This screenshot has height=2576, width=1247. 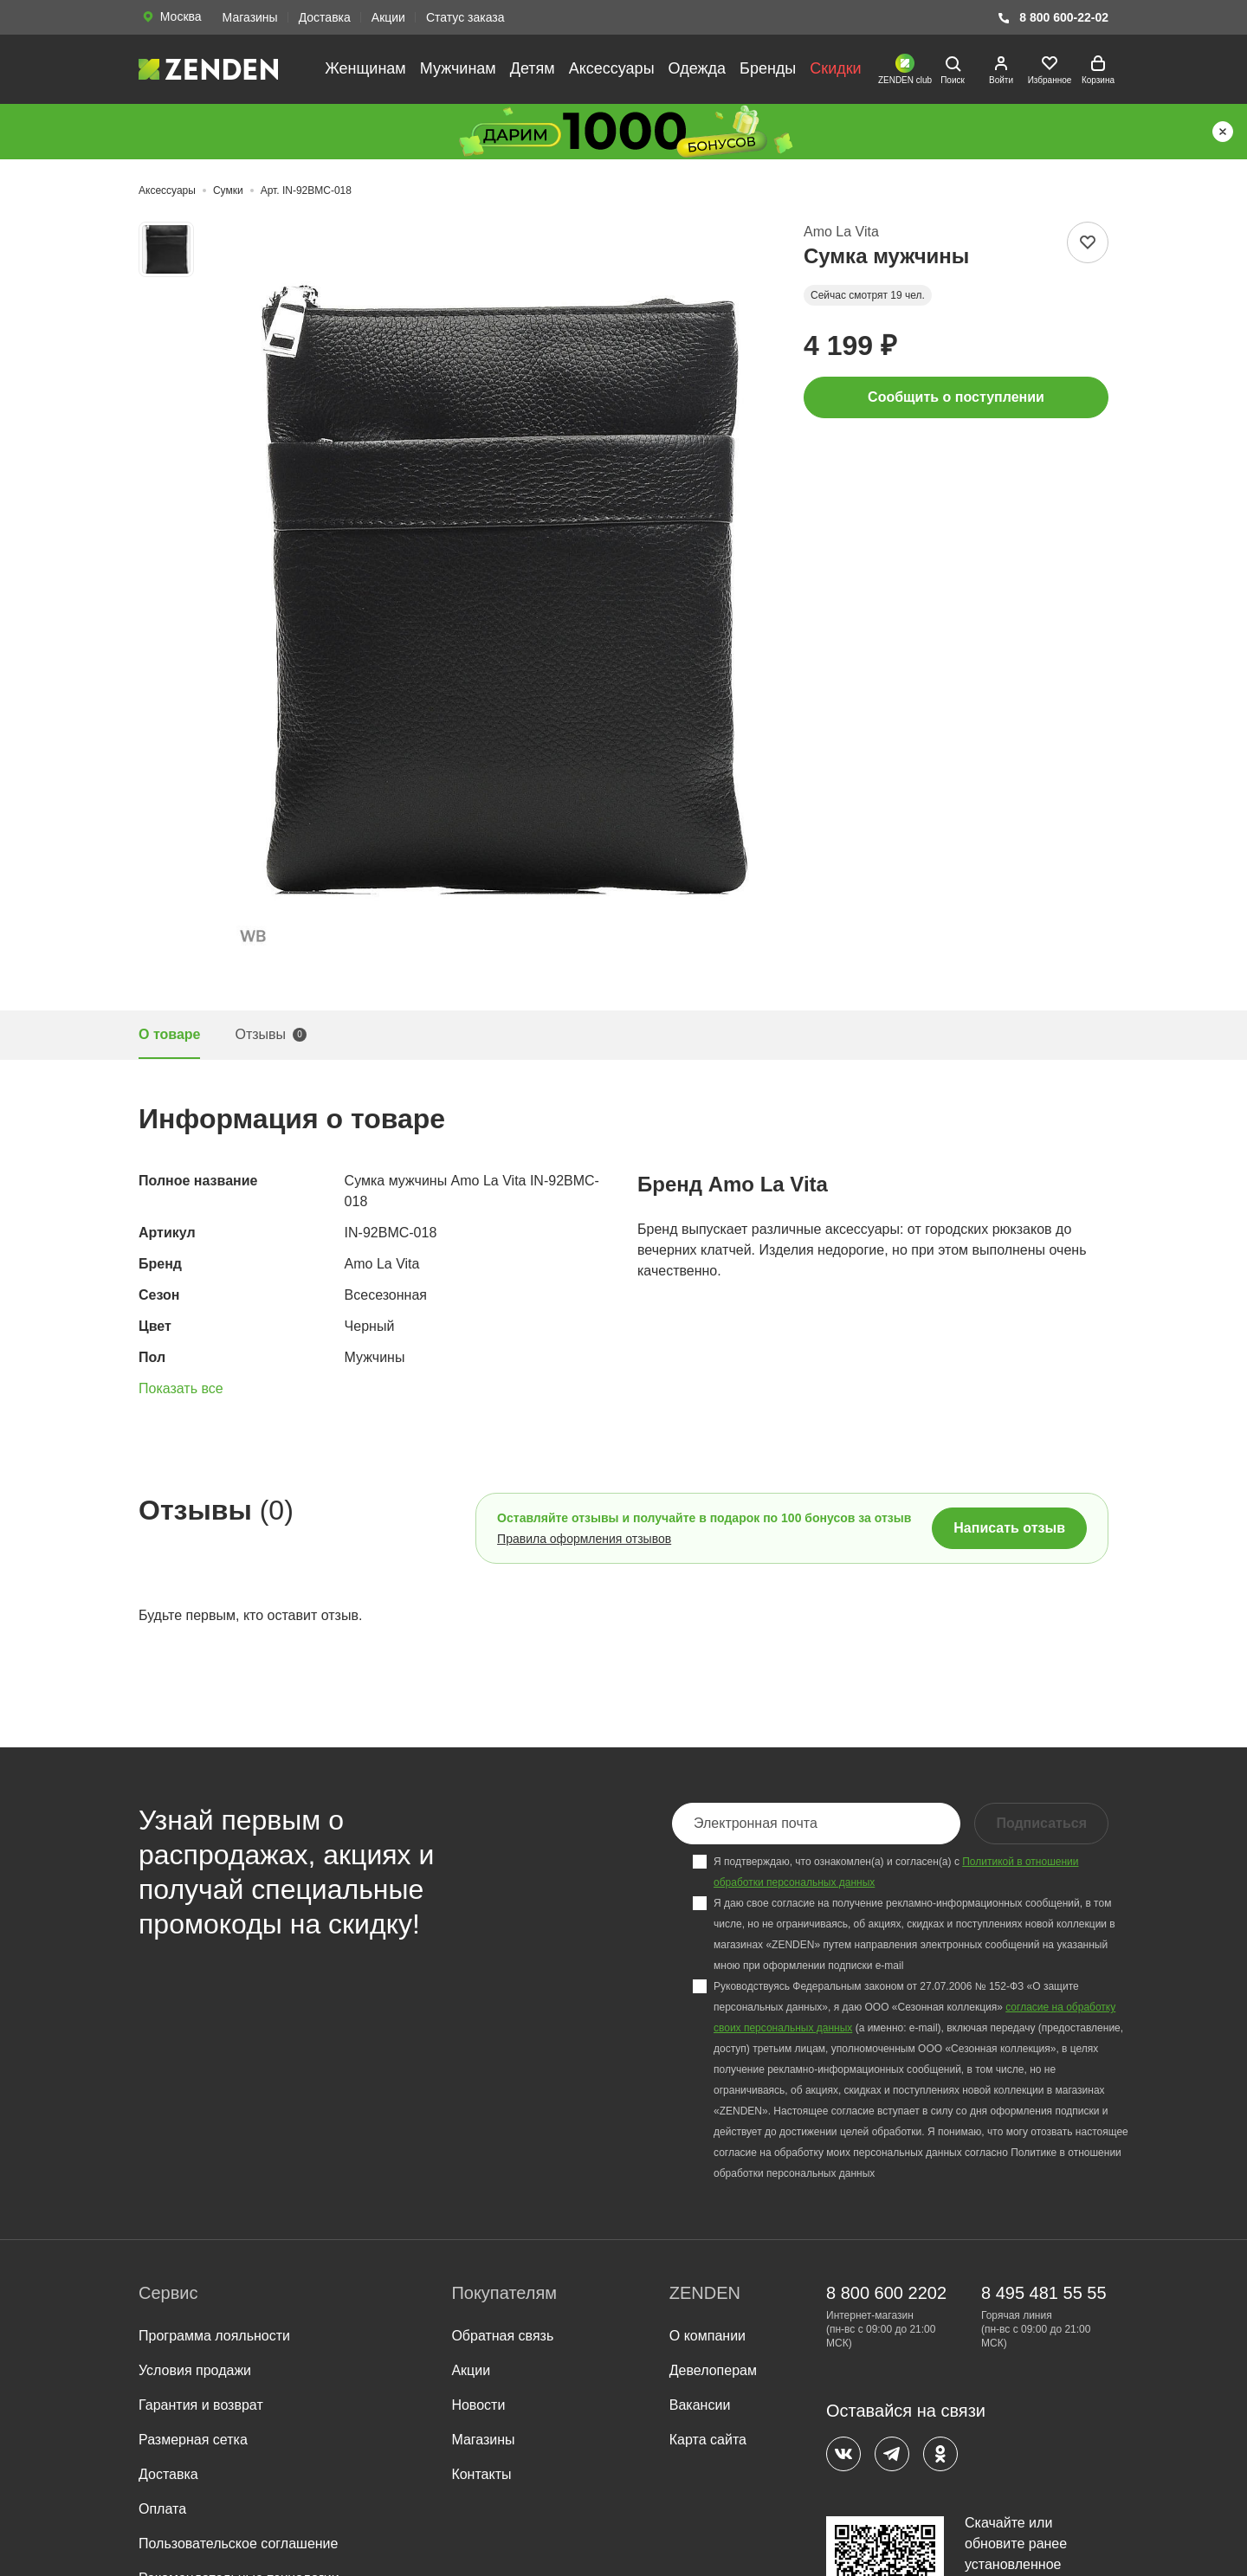 What do you see at coordinates (214, 2335) in the screenshot?
I see `Программа лояльности` at bounding box center [214, 2335].